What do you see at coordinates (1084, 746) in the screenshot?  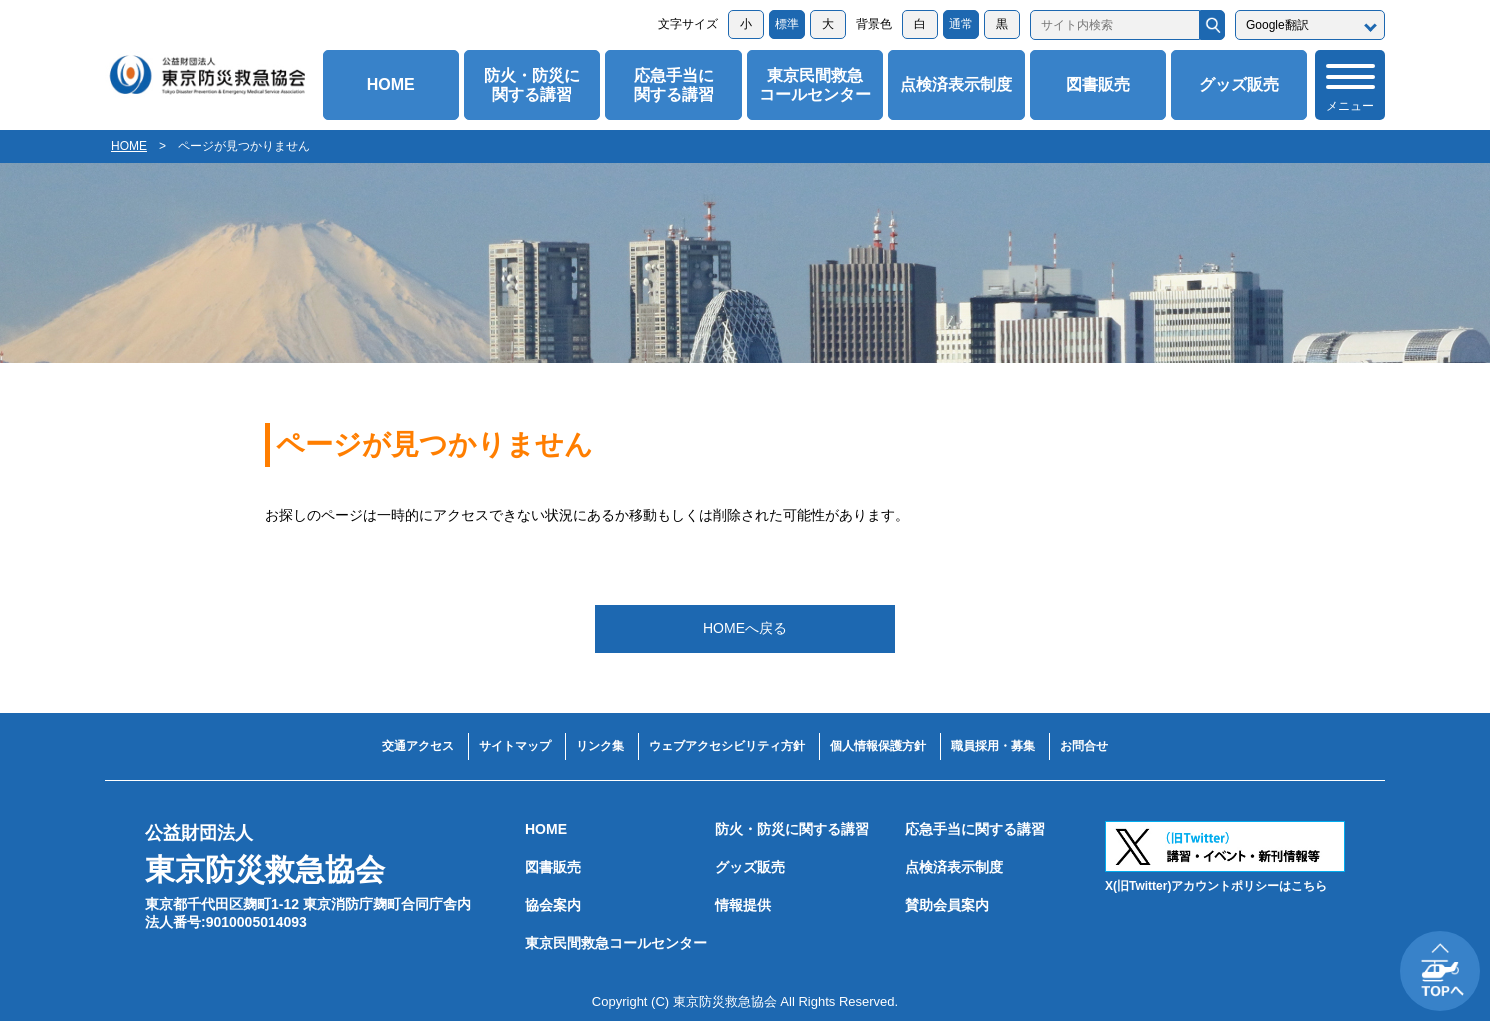 I see `お問合せ` at bounding box center [1084, 746].